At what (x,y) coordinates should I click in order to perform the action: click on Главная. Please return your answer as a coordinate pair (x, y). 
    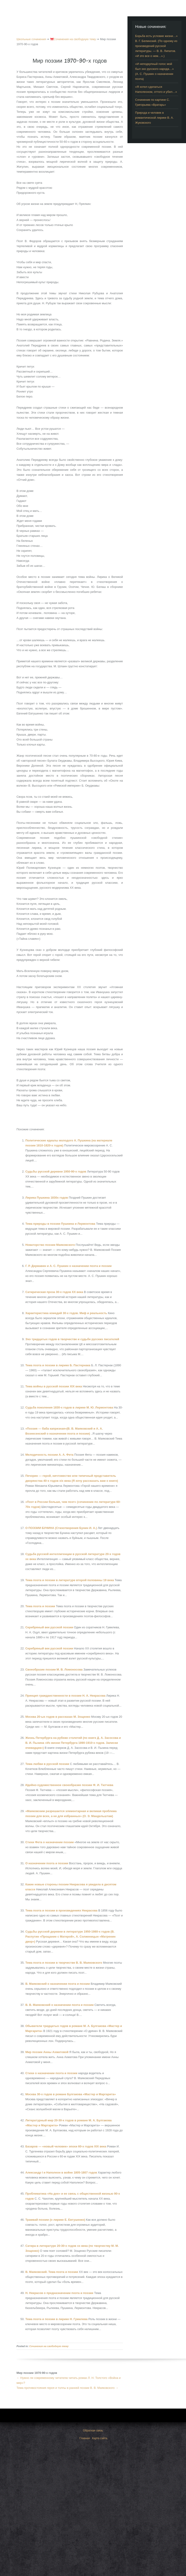
    Looking at the image, I should click on (84, 2438).